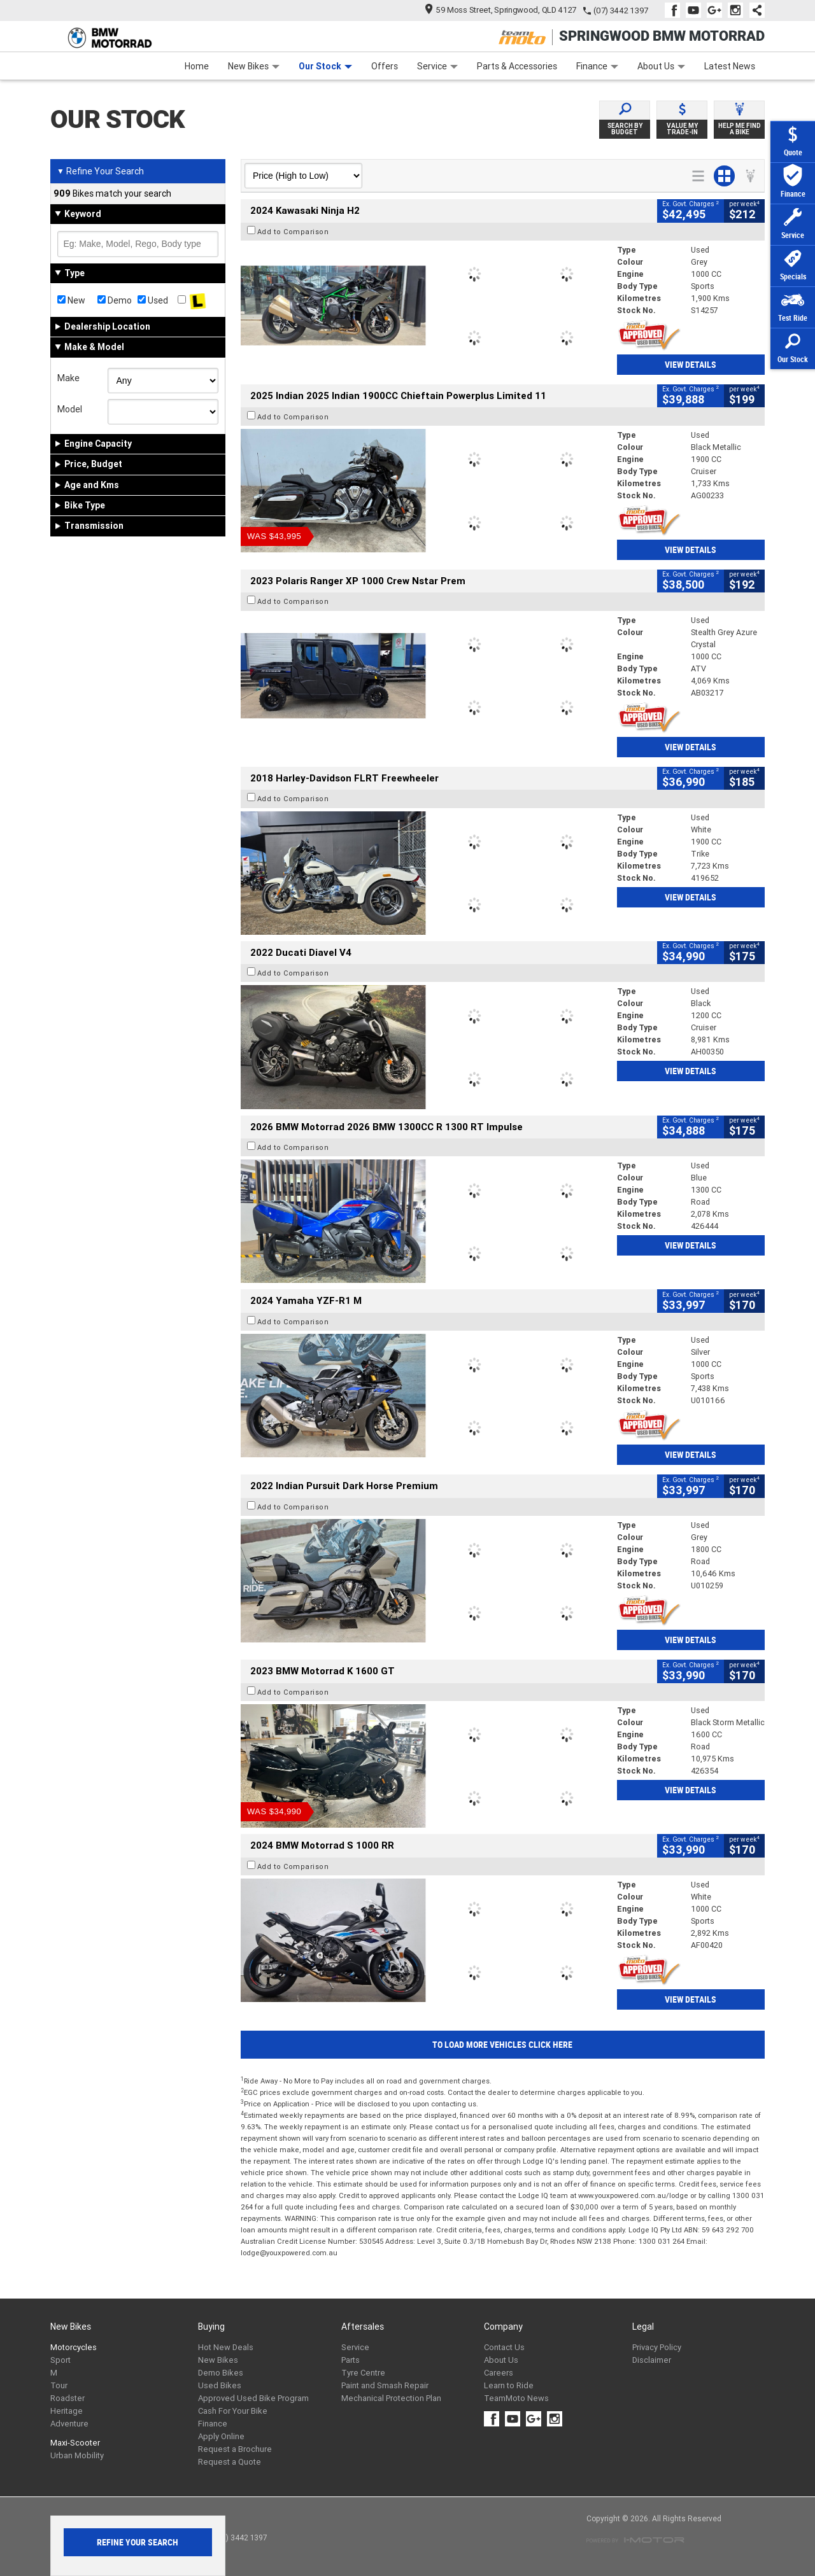 This screenshot has height=2576, width=815. I want to click on Tyre Centre, so click(363, 2372).